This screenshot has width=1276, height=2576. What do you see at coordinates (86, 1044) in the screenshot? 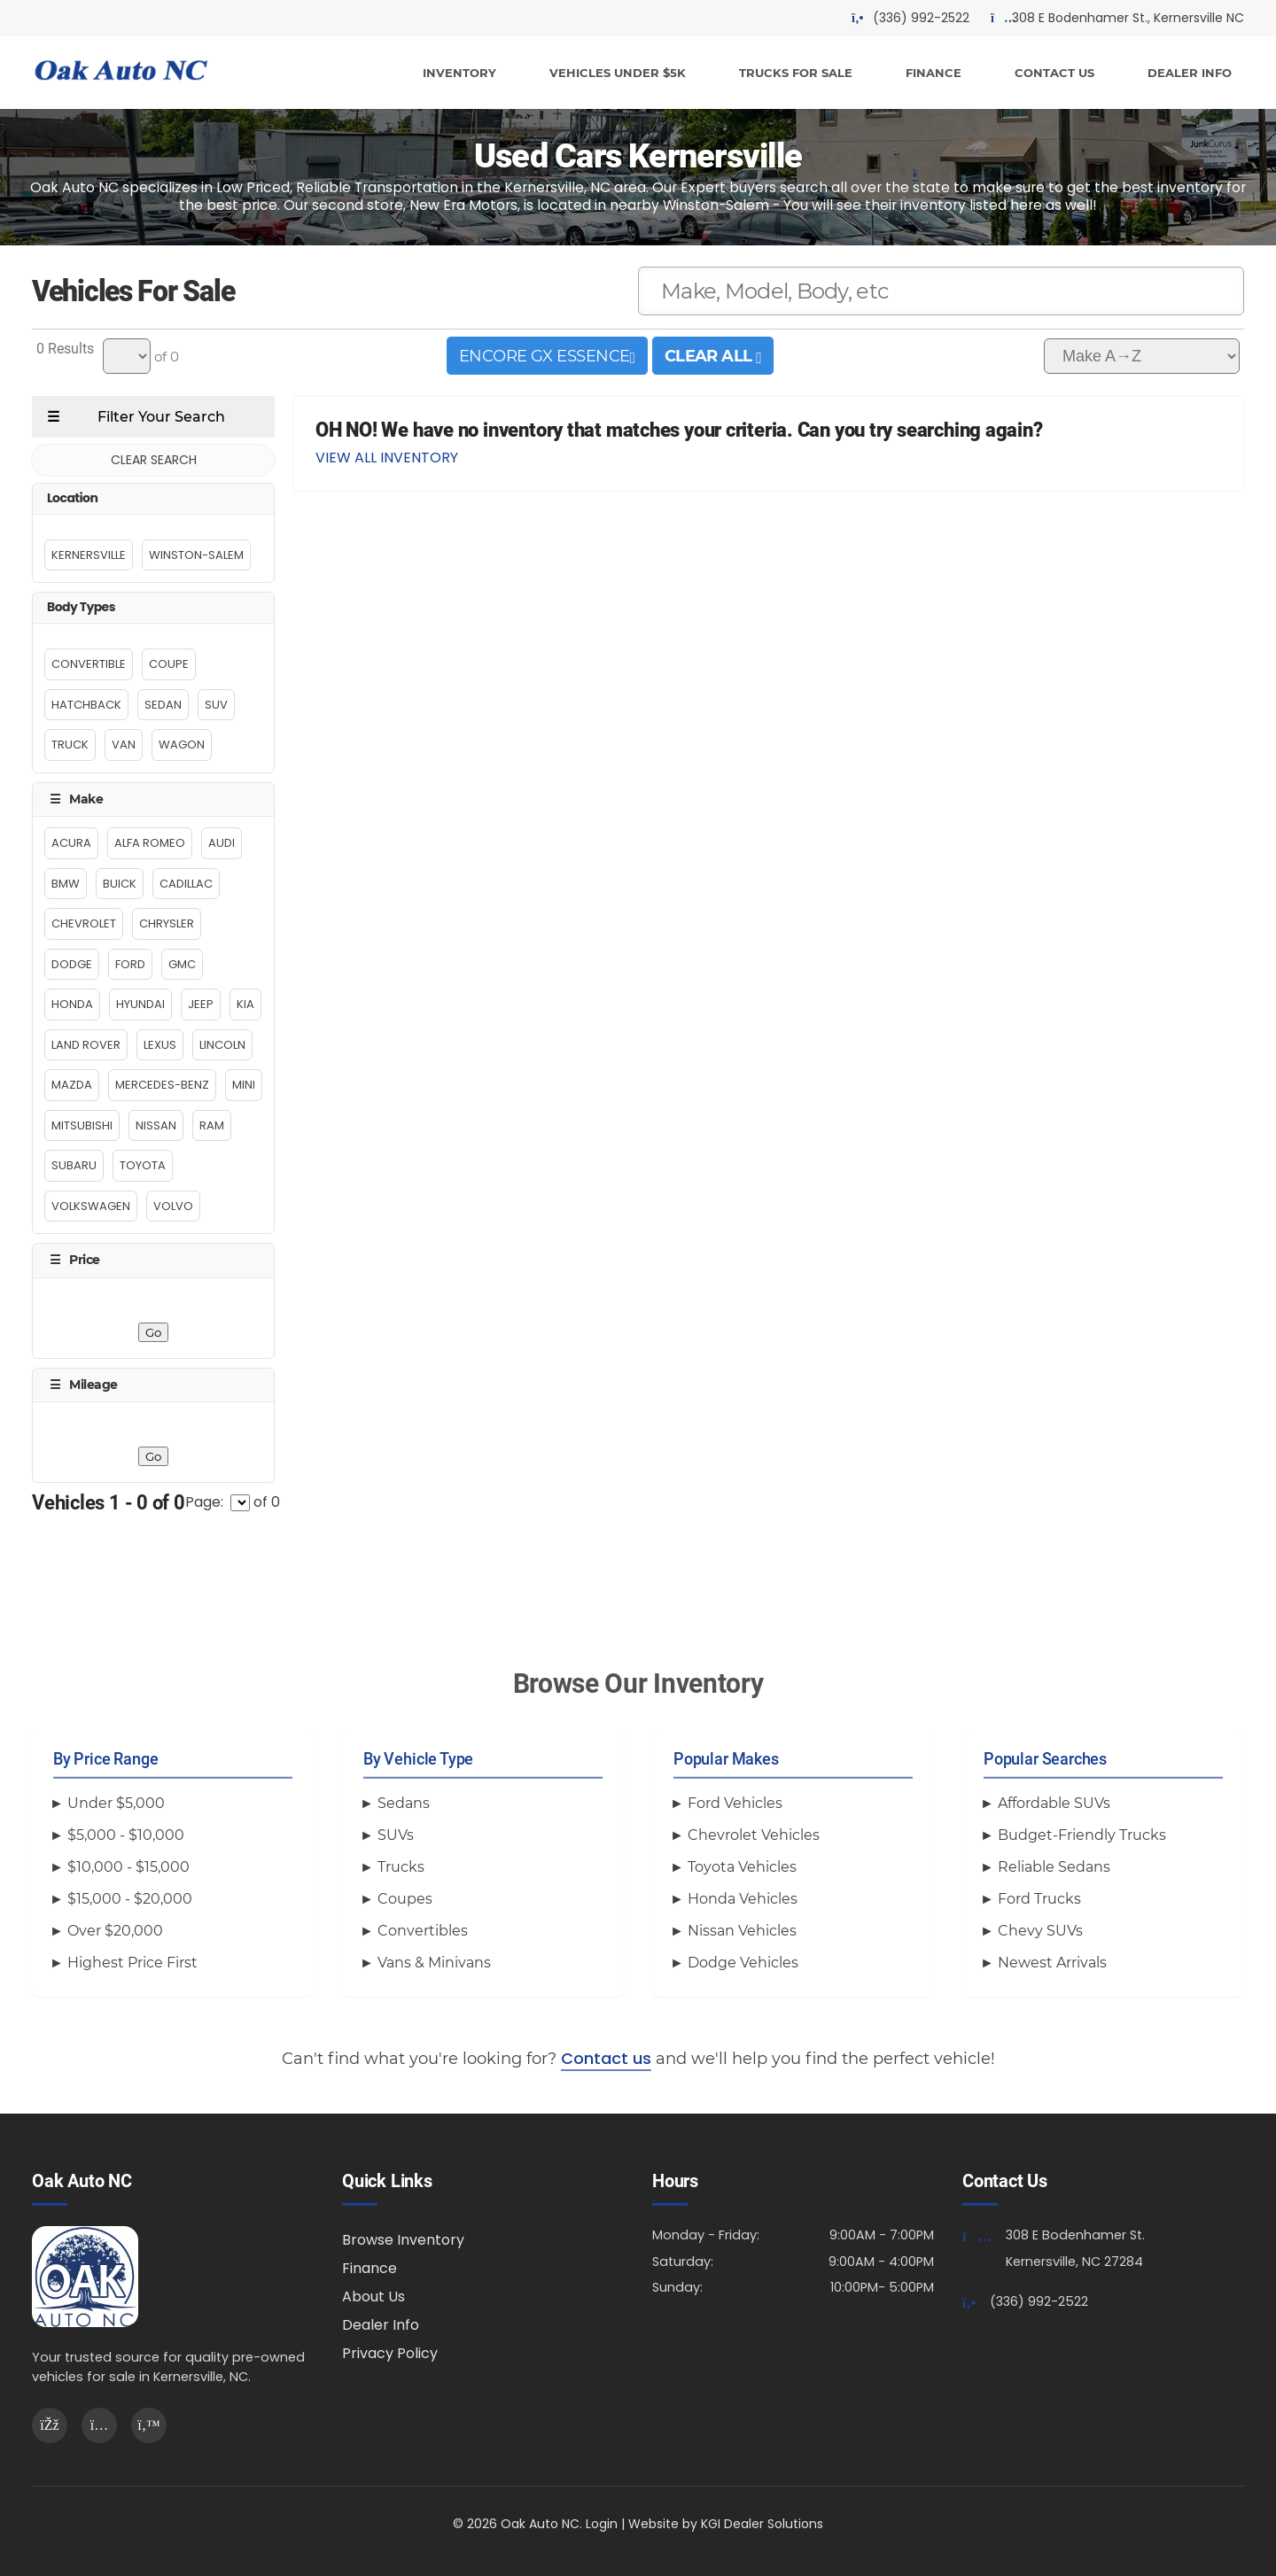
I see `Land Rover` at bounding box center [86, 1044].